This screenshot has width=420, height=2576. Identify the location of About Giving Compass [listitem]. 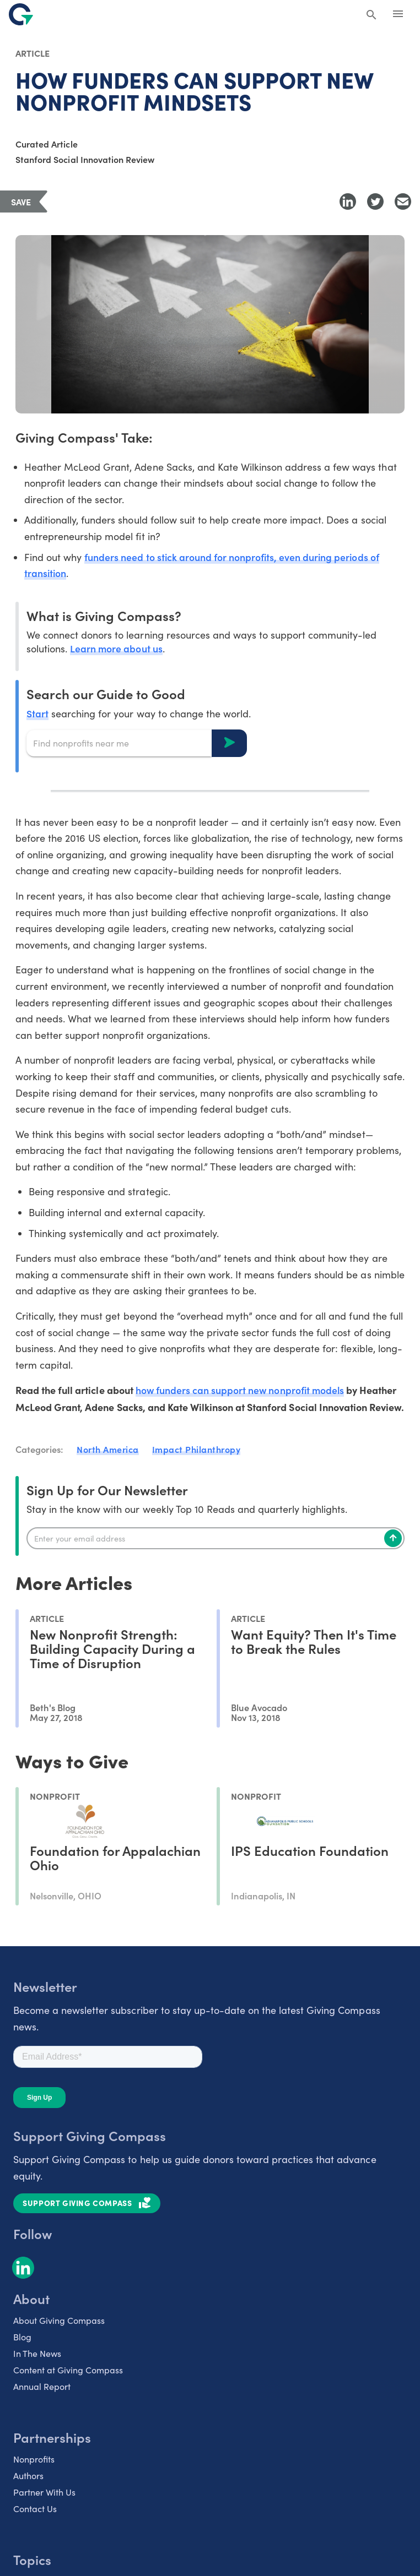
(59, 2321).